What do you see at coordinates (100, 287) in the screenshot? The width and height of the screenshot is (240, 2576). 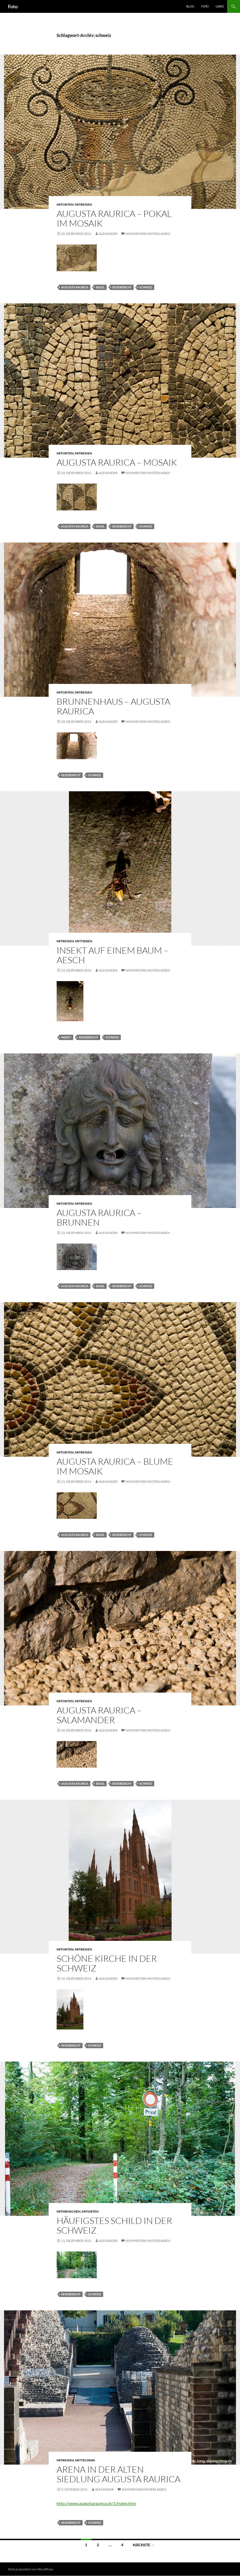 I see `basel` at bounding box center [100, 287].